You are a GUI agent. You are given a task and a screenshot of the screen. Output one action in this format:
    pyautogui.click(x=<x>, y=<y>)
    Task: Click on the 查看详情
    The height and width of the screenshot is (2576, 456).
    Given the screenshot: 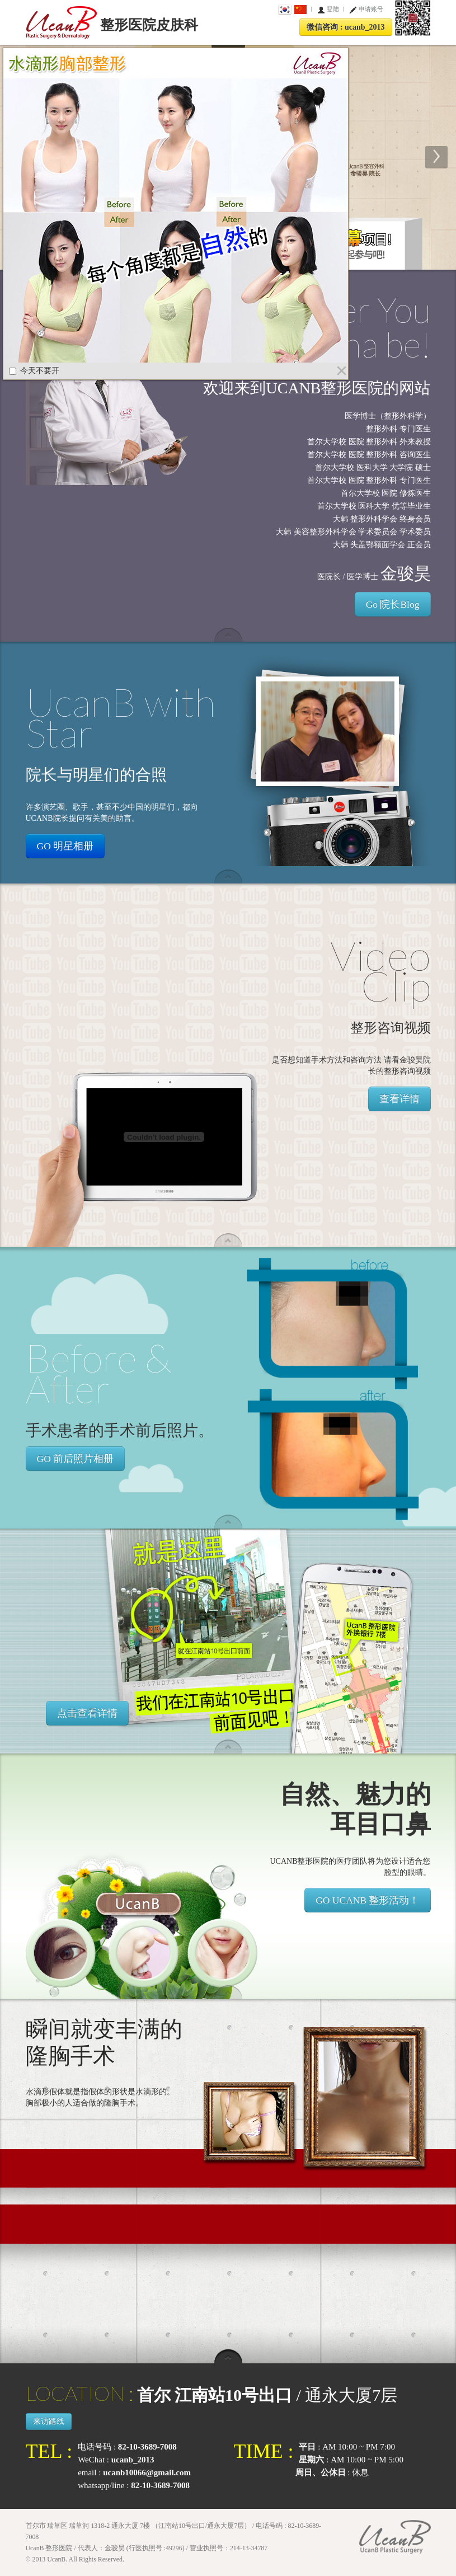 What is the action you would take?
    pyautogui.click(x=399, y=1098)
    